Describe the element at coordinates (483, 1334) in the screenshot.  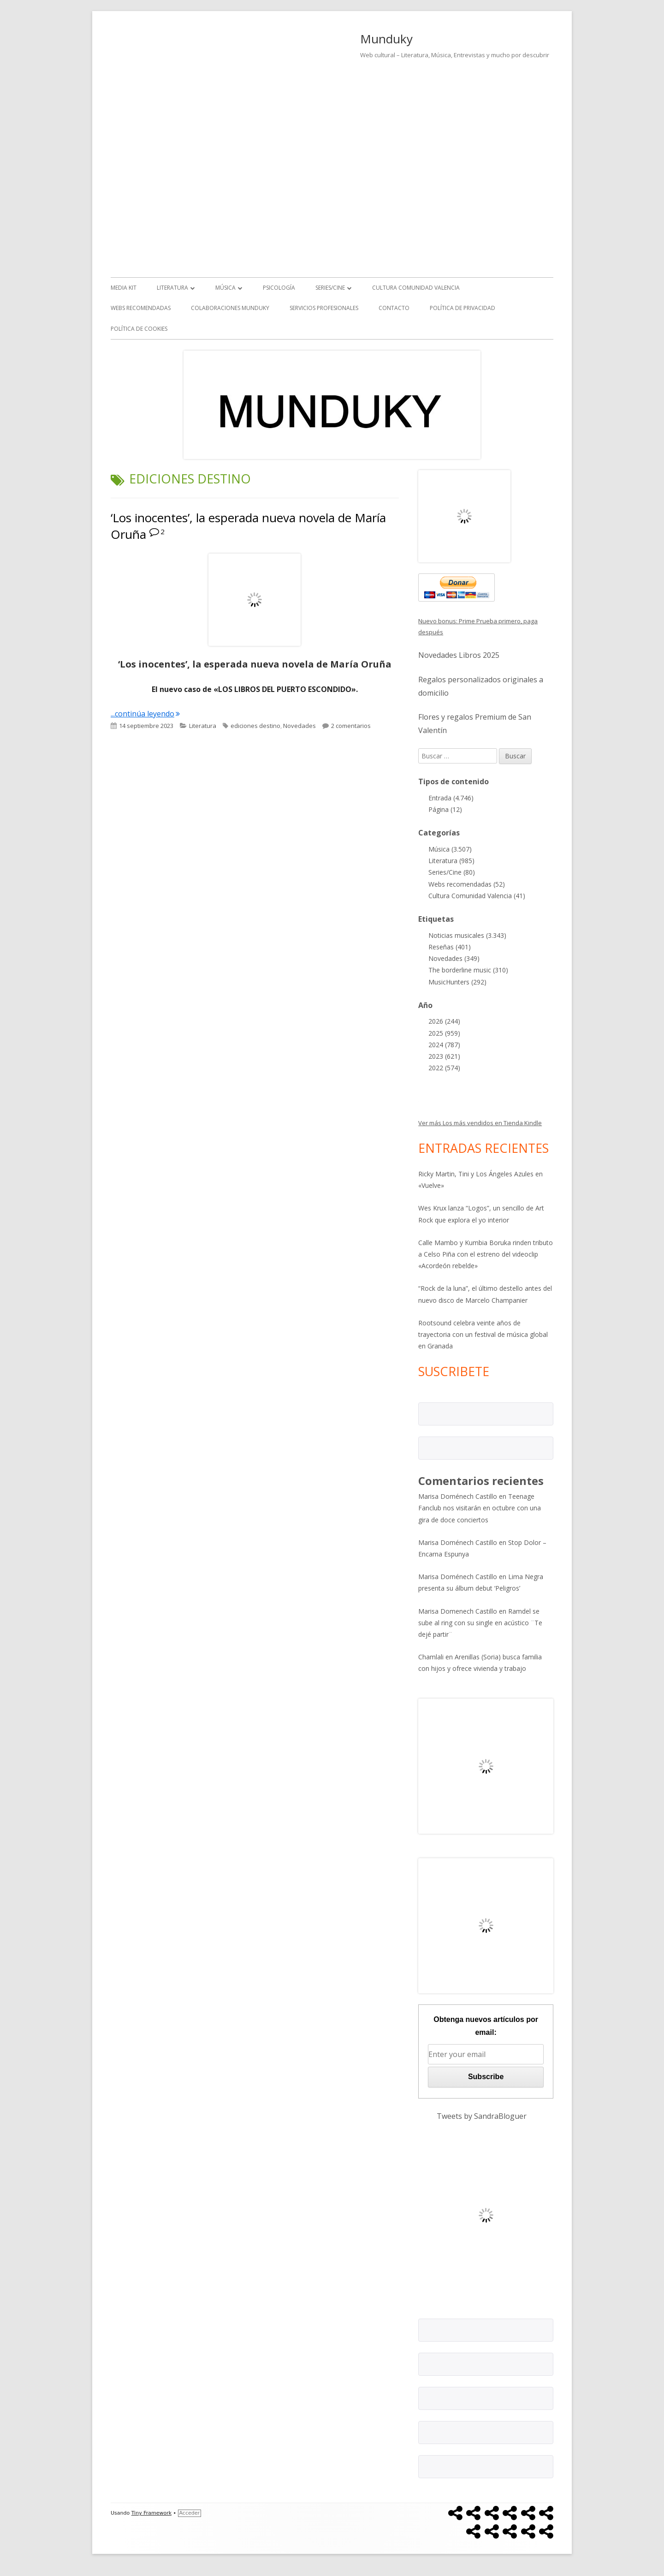
I see `Rootsound celebra veinte años de trayectoria con un festival de música global en Granada` at that location.